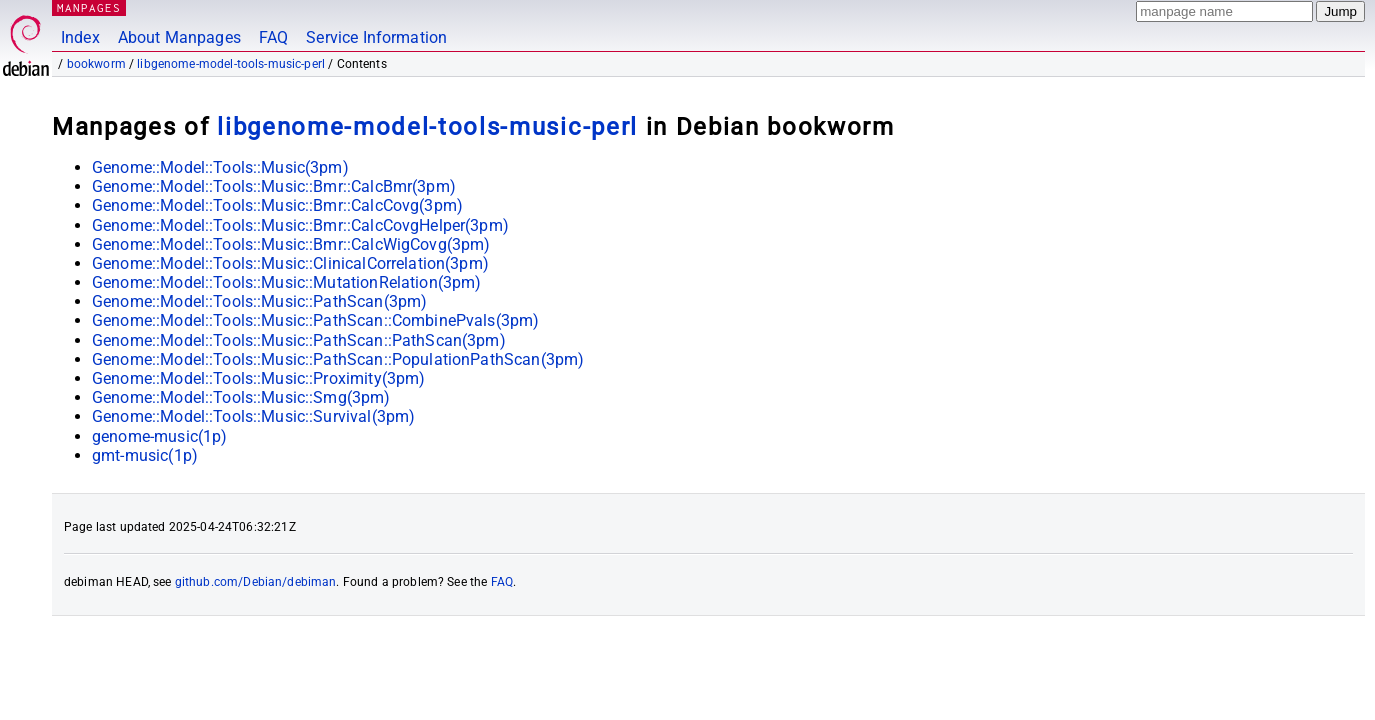 This screenshot has height=720, width=1375. Describe the element at coordinates (145, 455) in the screenshot. I see `gmt-music(1p)` at that location.